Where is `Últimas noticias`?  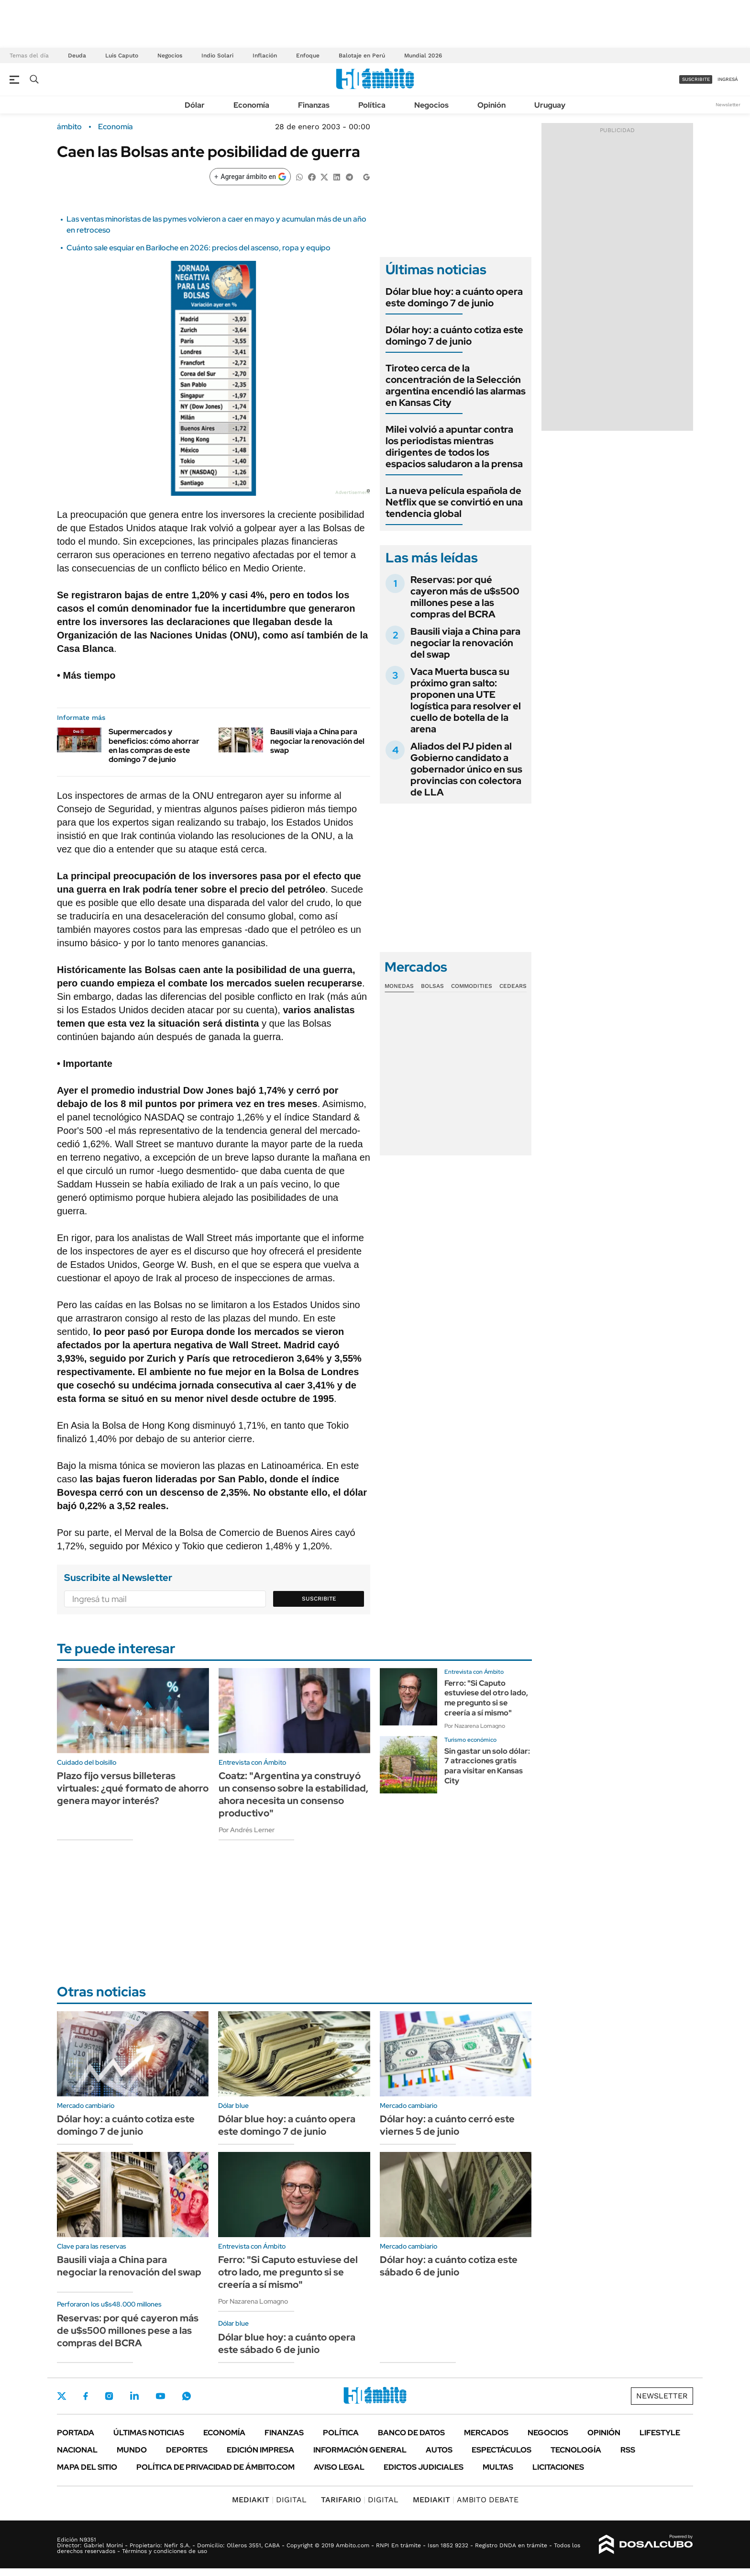
Últimas noticias is located at coordinates (148, 2433).